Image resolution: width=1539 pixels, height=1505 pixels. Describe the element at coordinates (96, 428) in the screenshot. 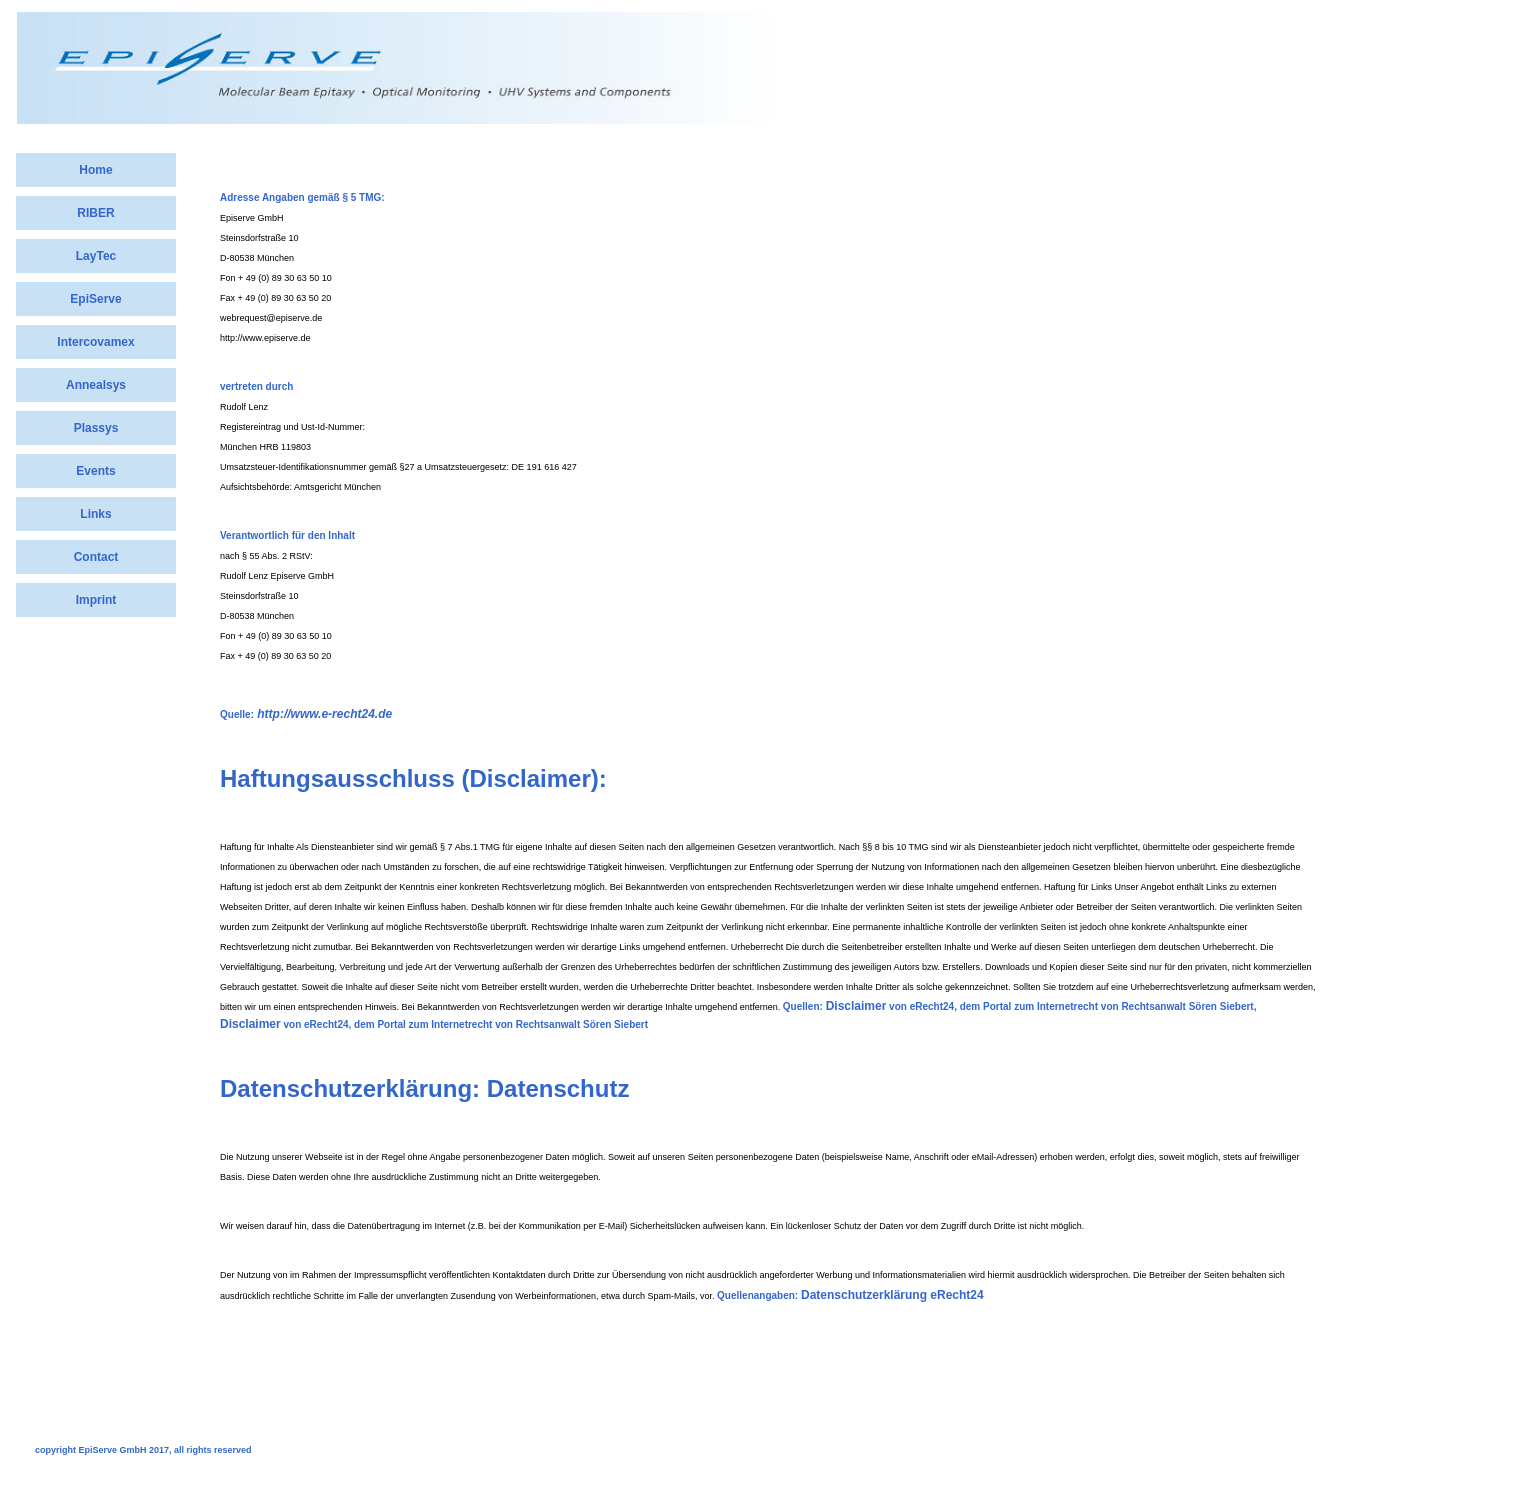

I see `Plassys` at that location.